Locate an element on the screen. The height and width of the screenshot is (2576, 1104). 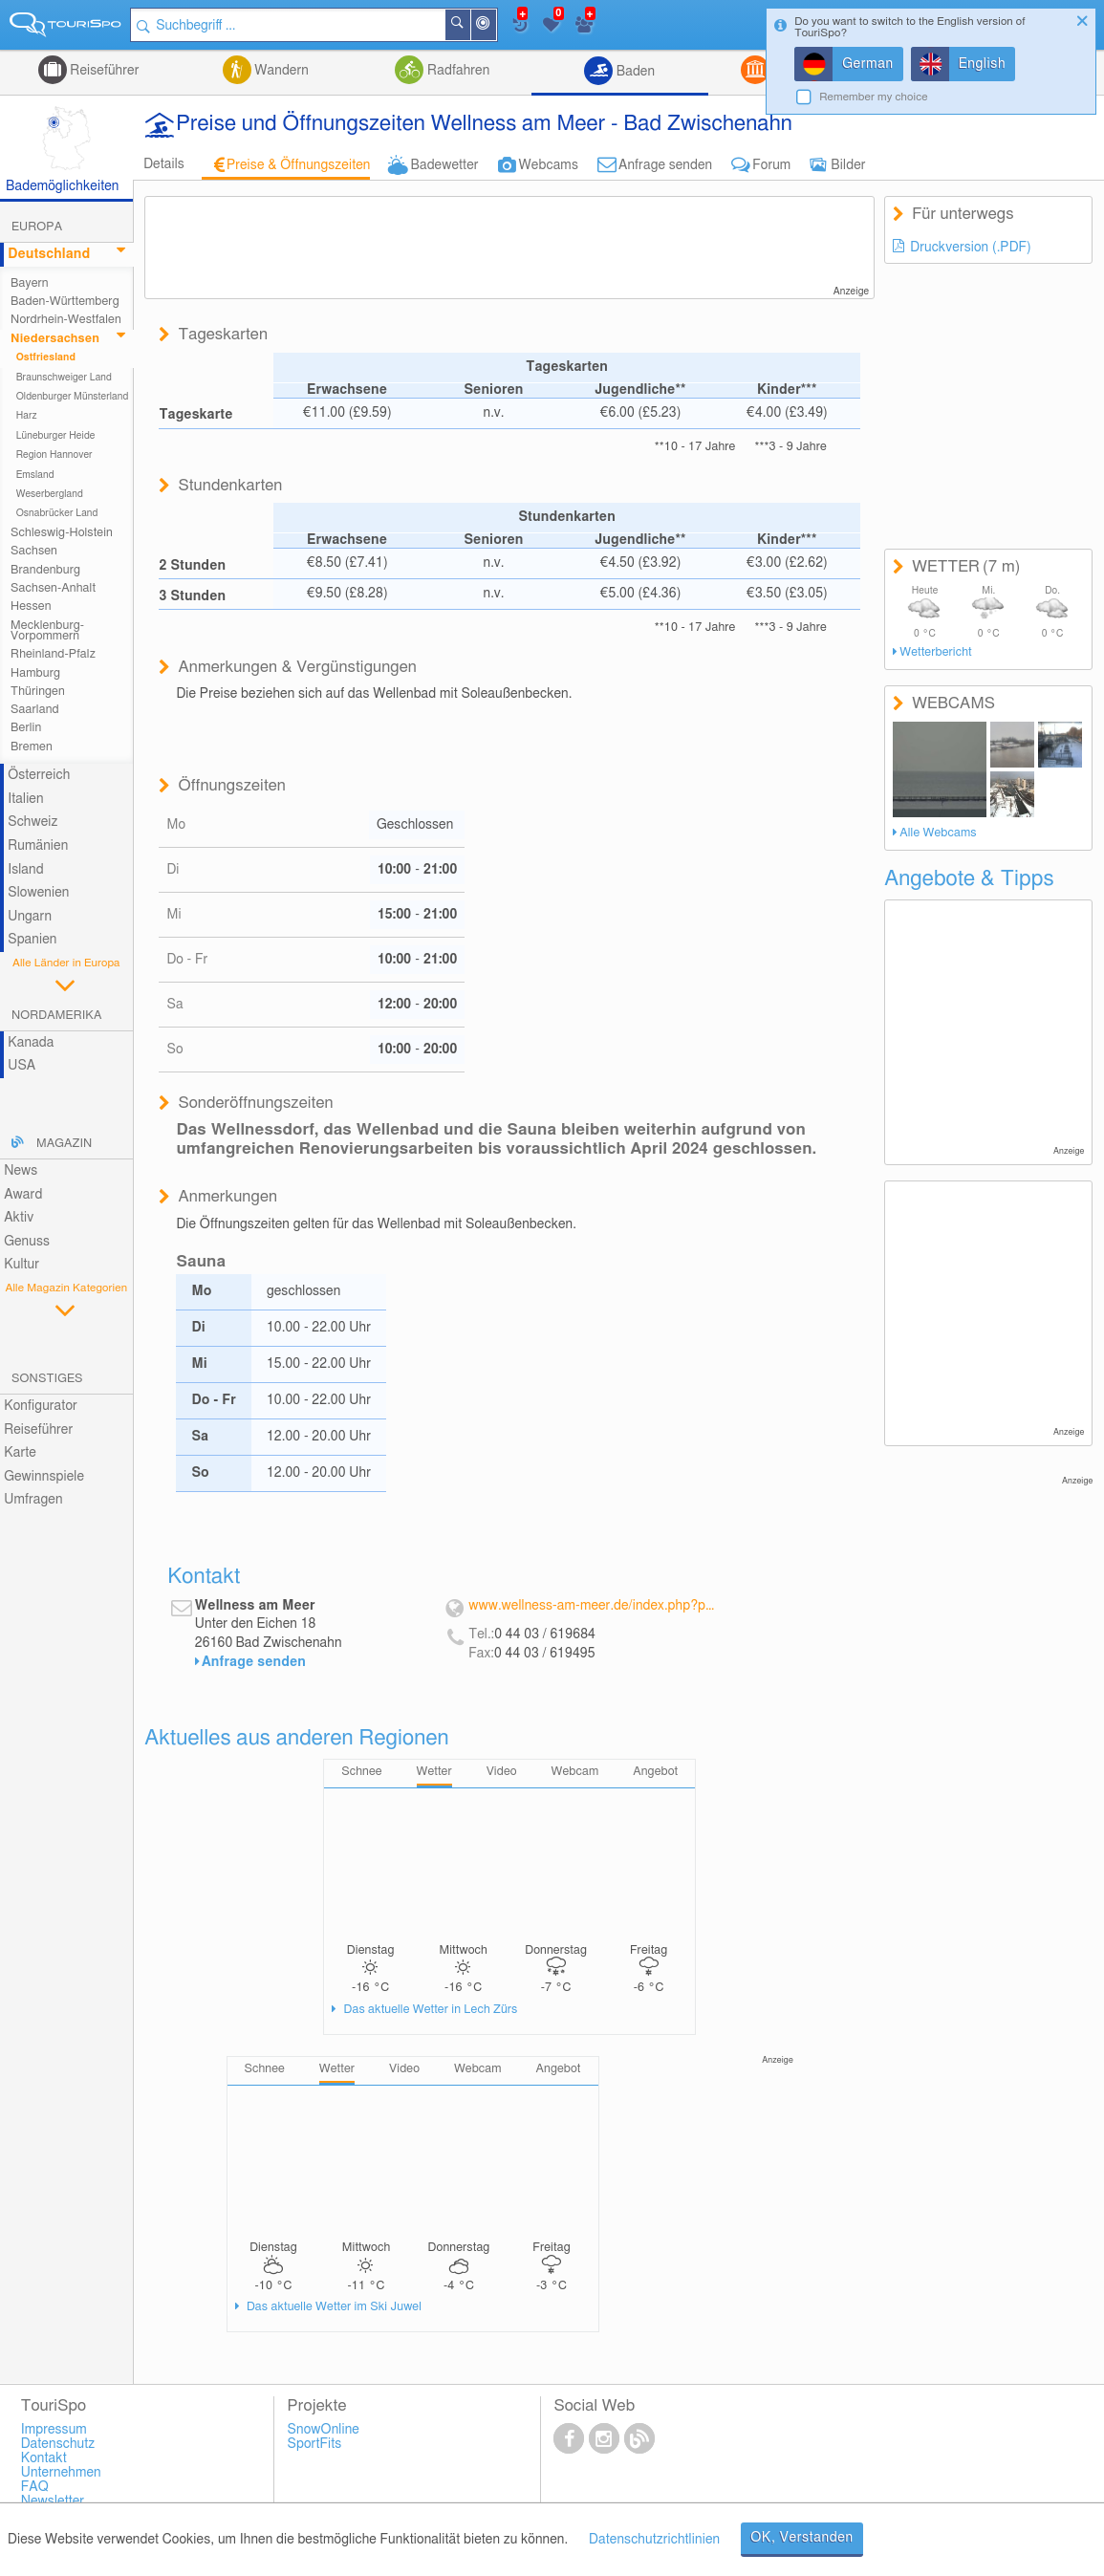
OK, Verstanden is located at coordinates (802, 2537).